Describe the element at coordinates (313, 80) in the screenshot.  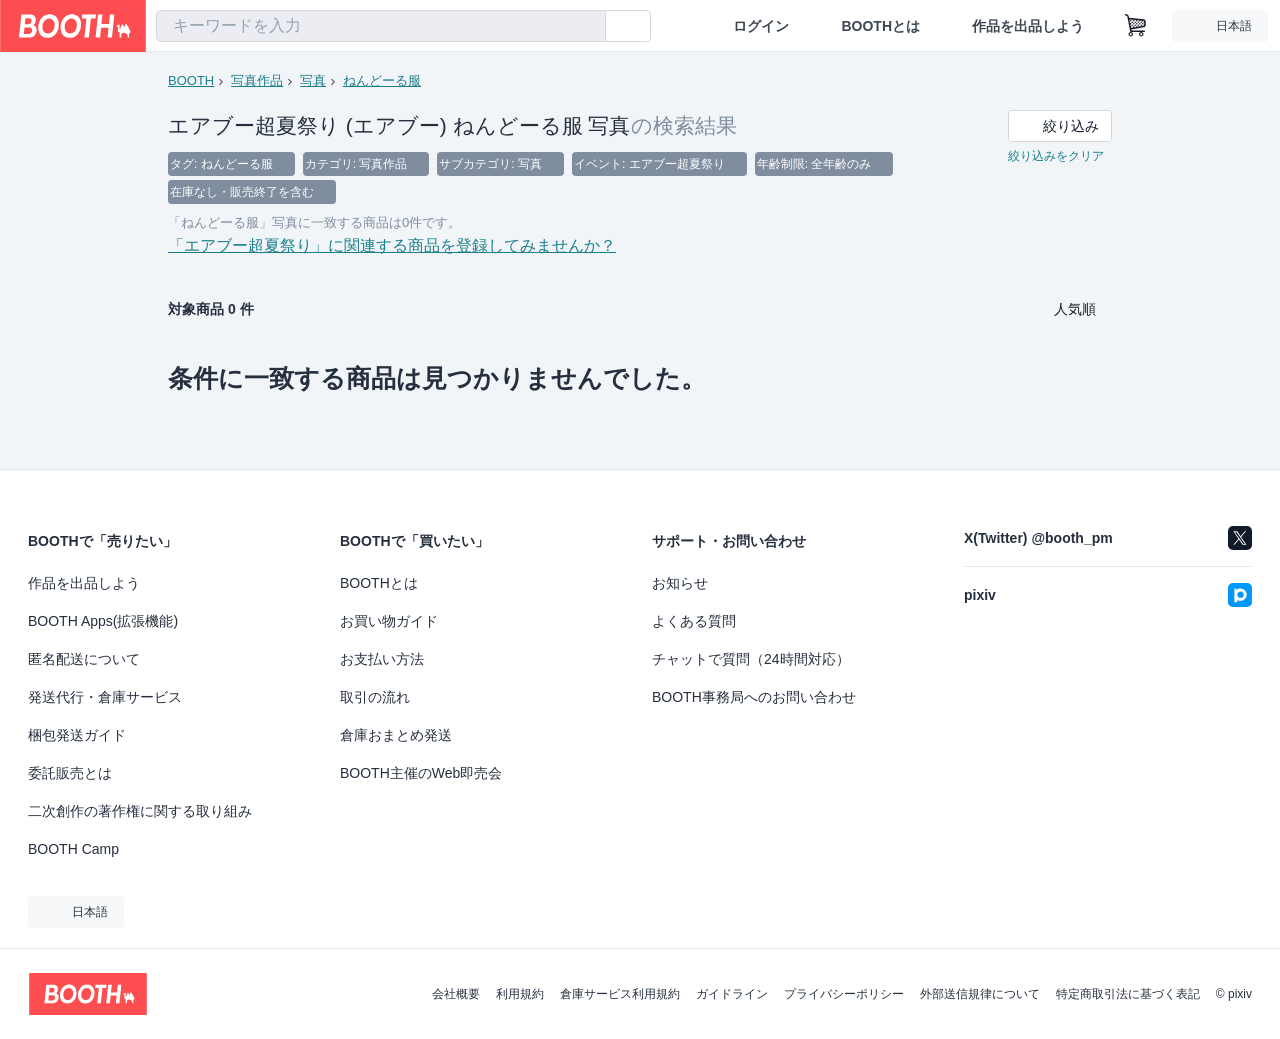
I see `写真` at that location.